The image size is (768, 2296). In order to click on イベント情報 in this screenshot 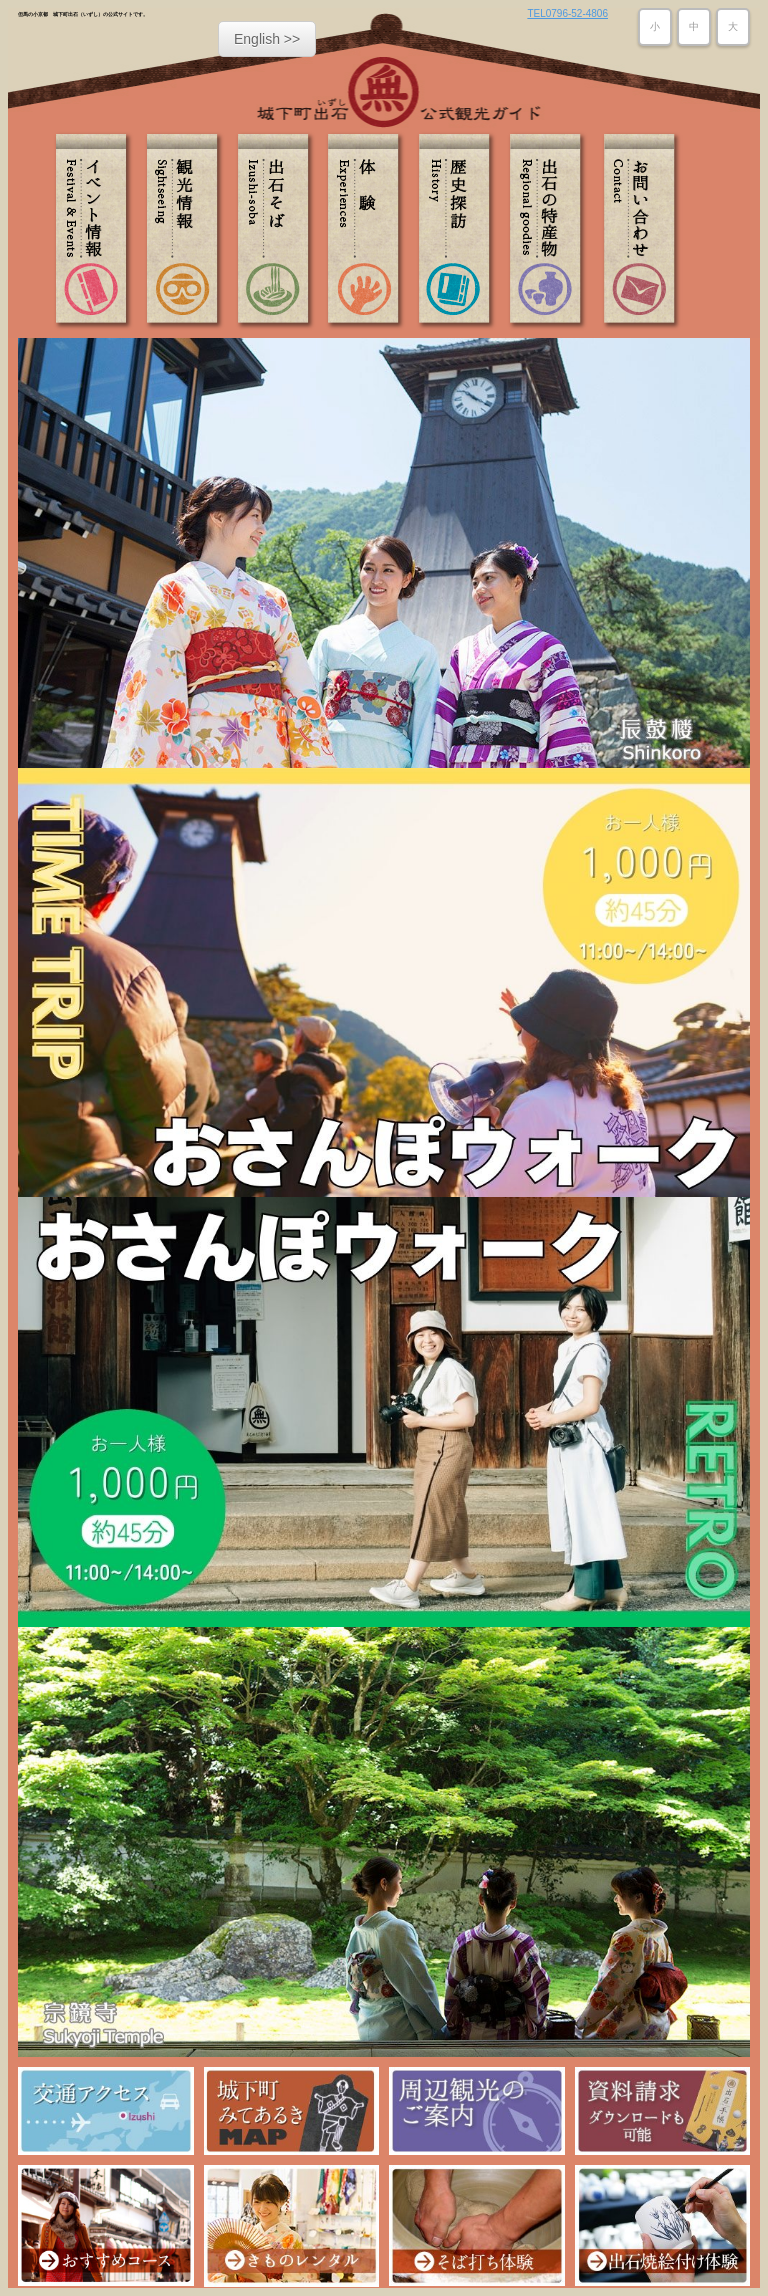, I will do `click(98, 231)`.